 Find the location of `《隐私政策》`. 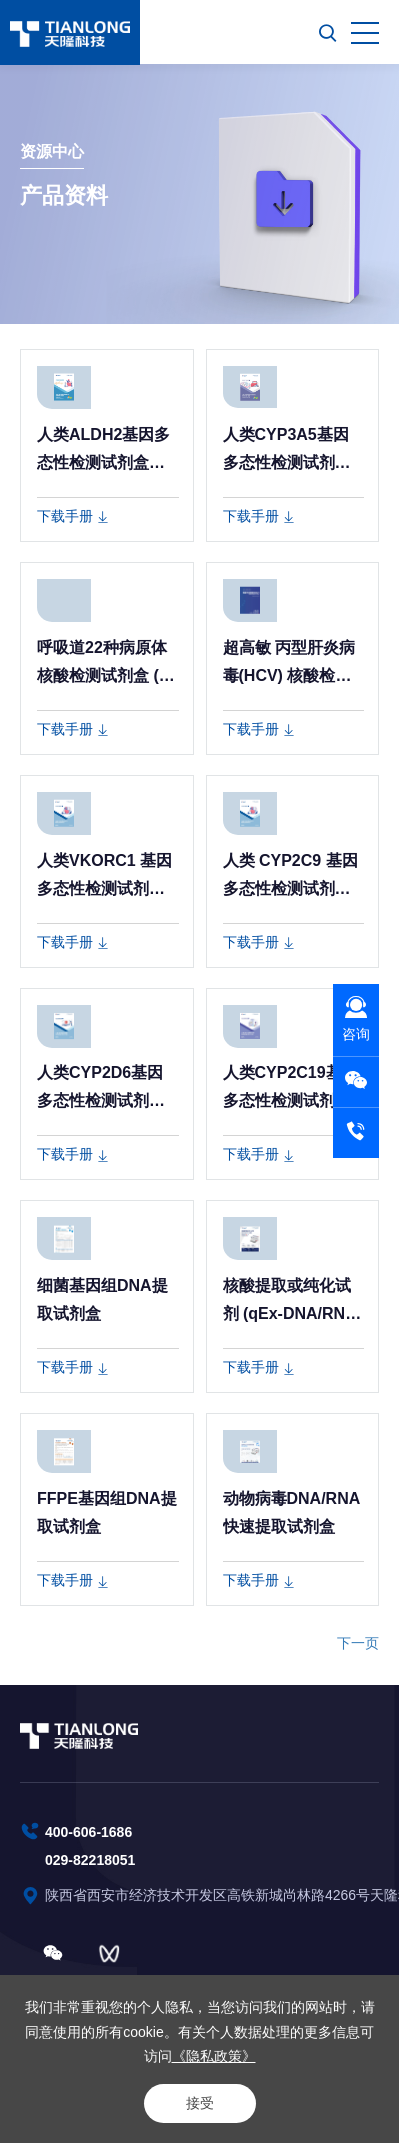

《隐私政策》 is located at coordinates (214, 2056).